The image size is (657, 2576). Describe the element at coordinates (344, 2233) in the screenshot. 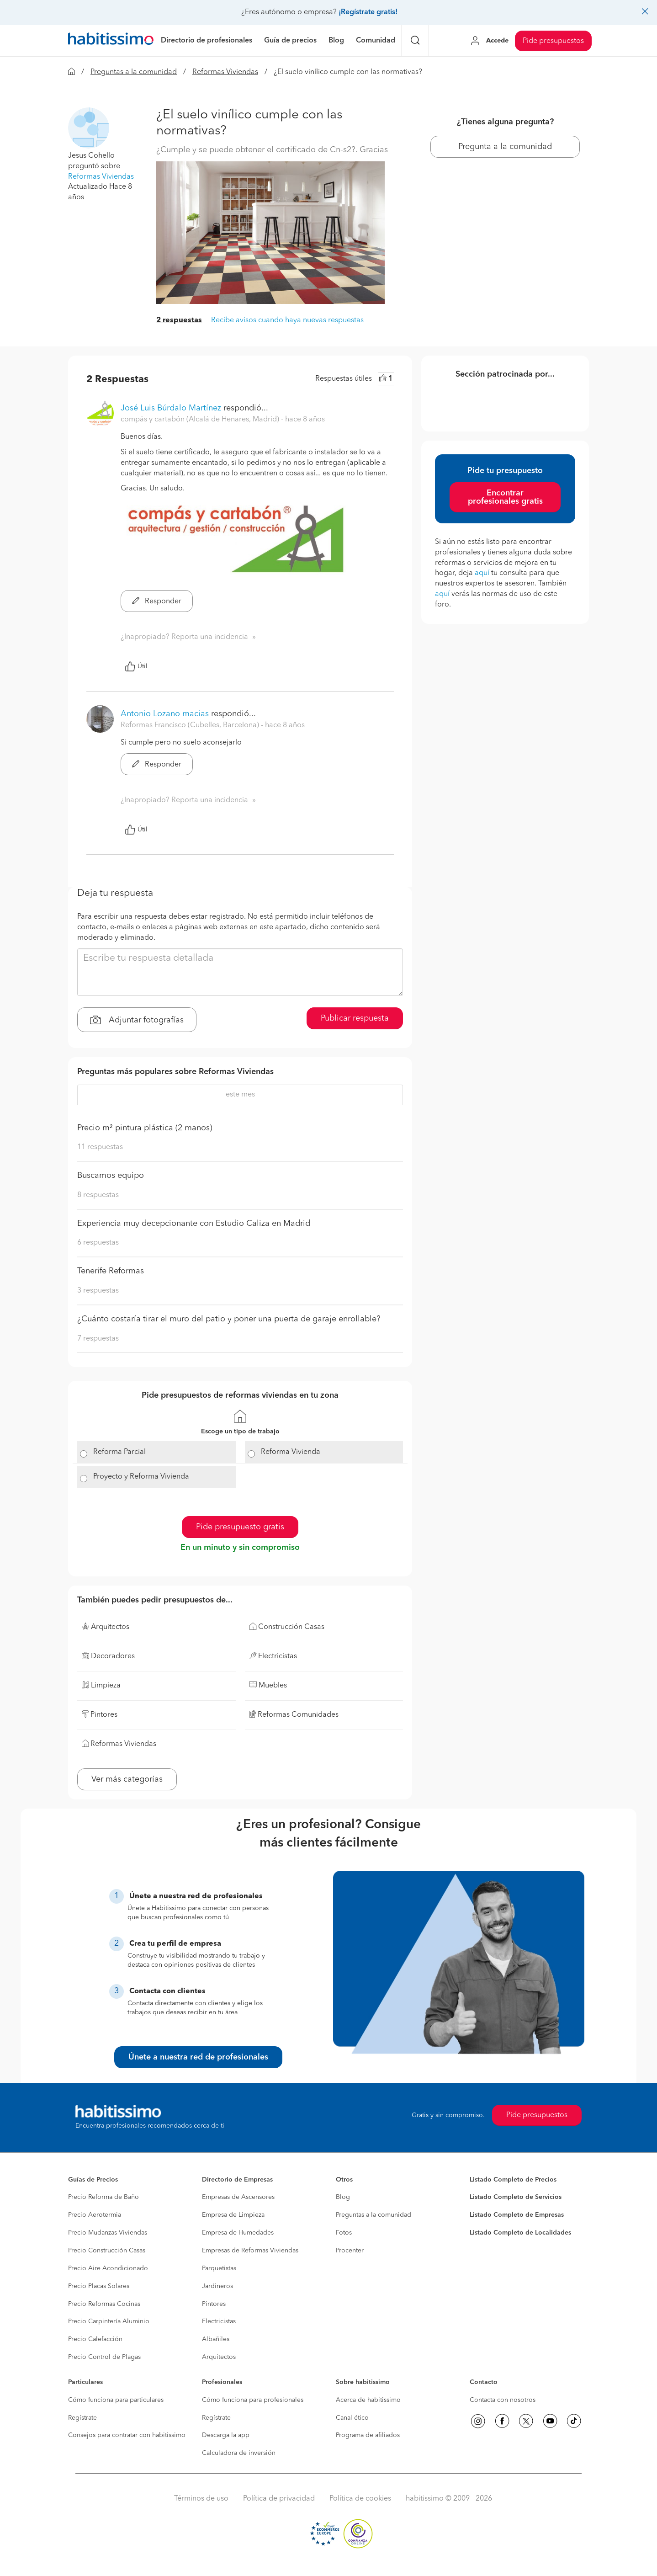

I see `Fotos` at that location.